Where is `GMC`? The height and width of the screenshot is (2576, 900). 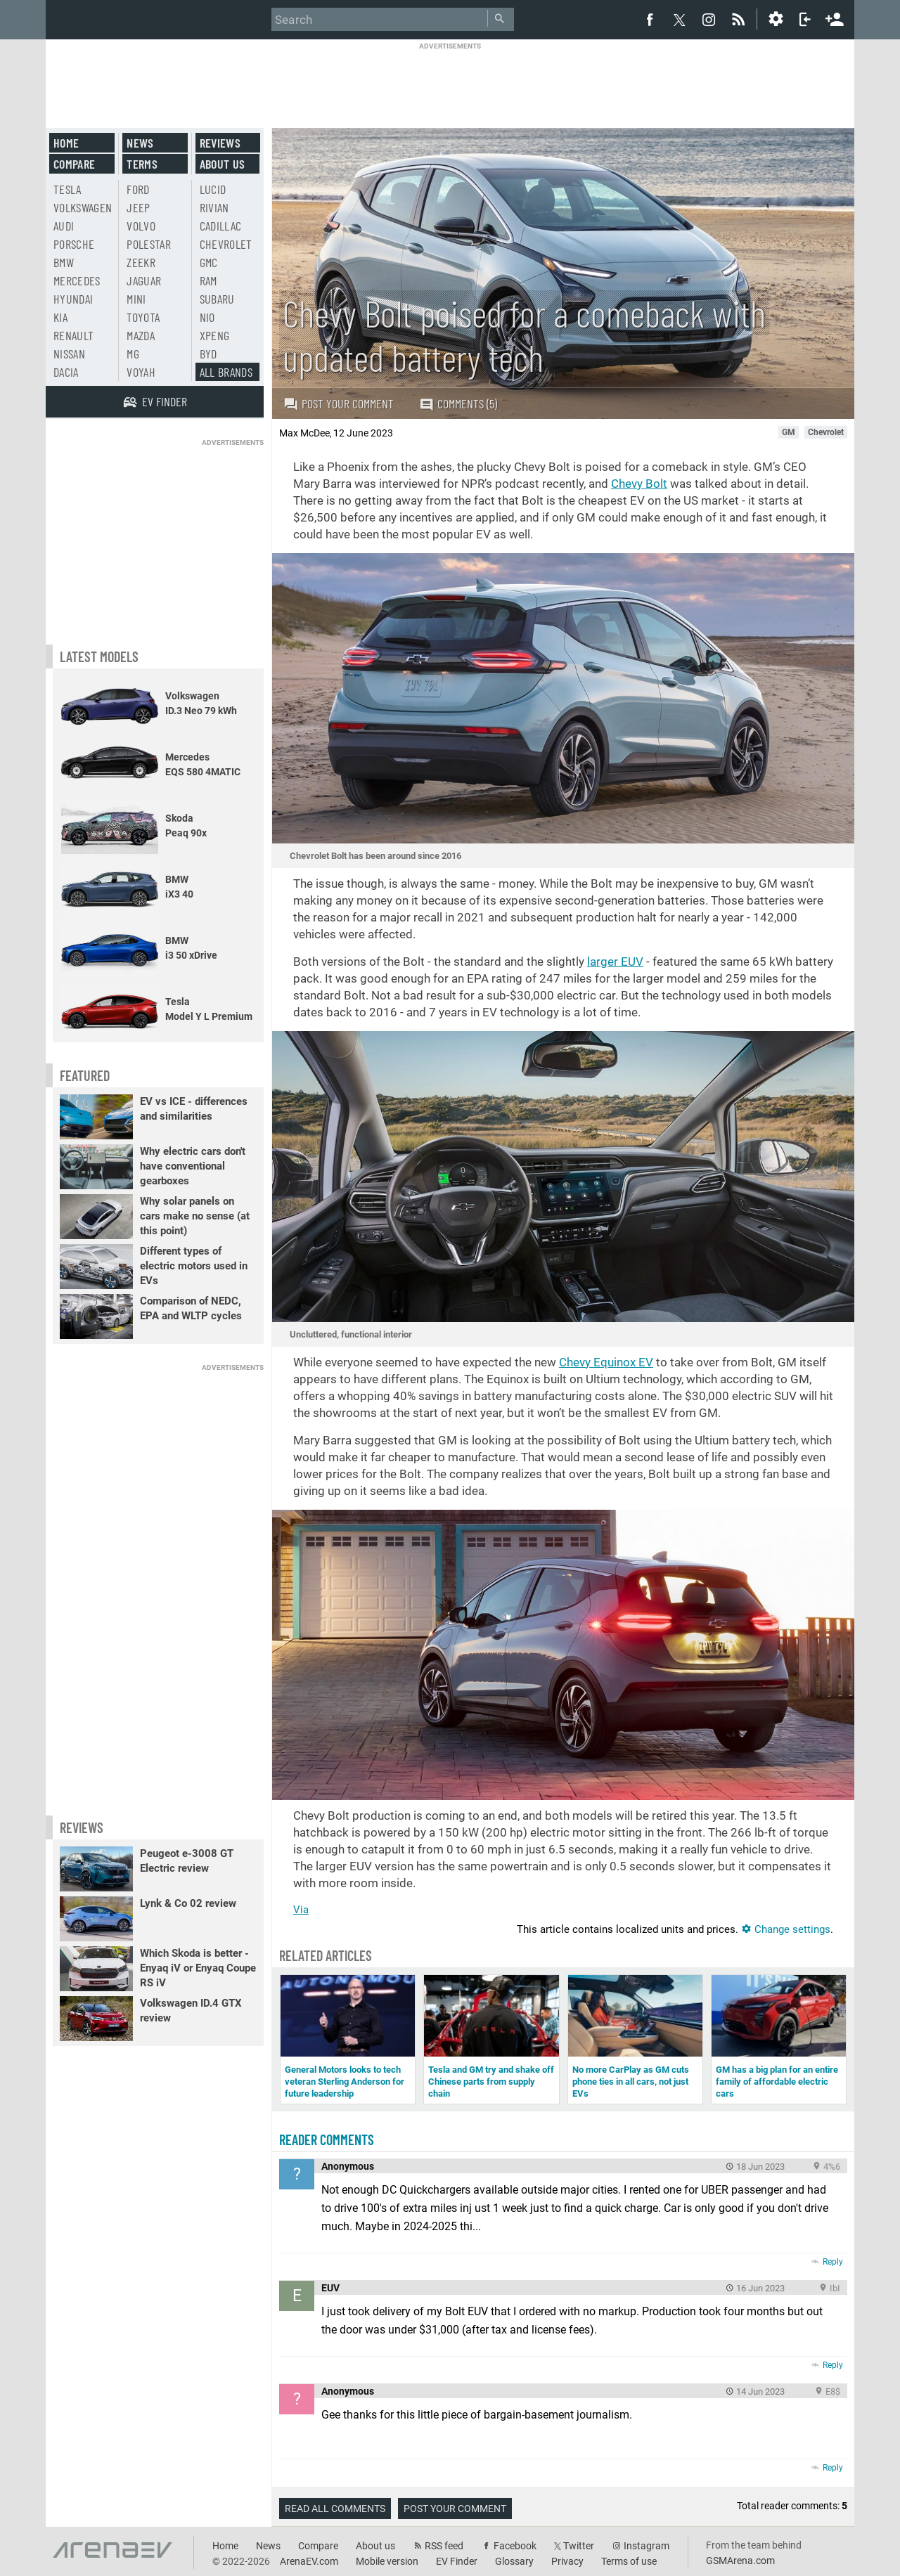 GMC is located at coordinates (209, 262).